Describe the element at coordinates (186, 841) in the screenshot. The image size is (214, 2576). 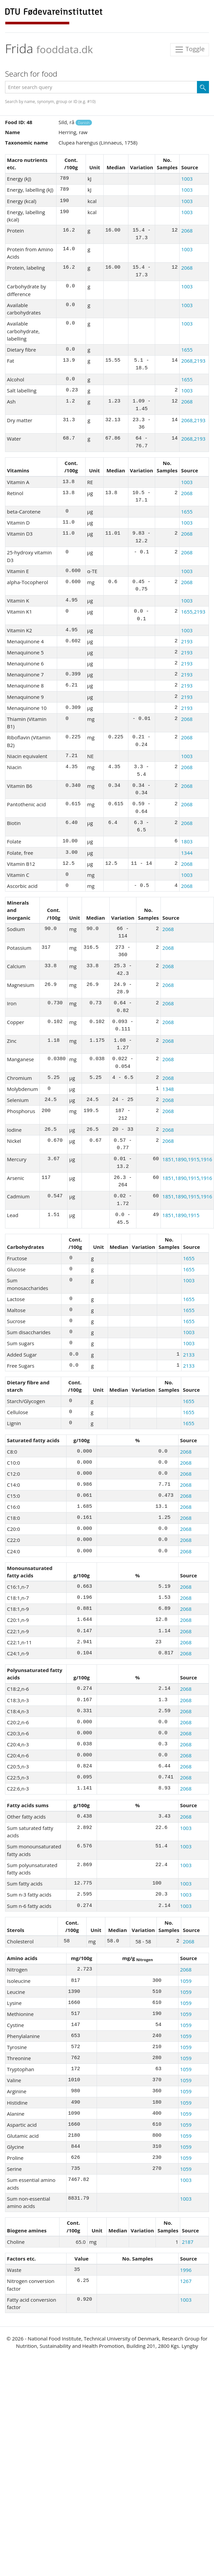
I see `1803` at that location.